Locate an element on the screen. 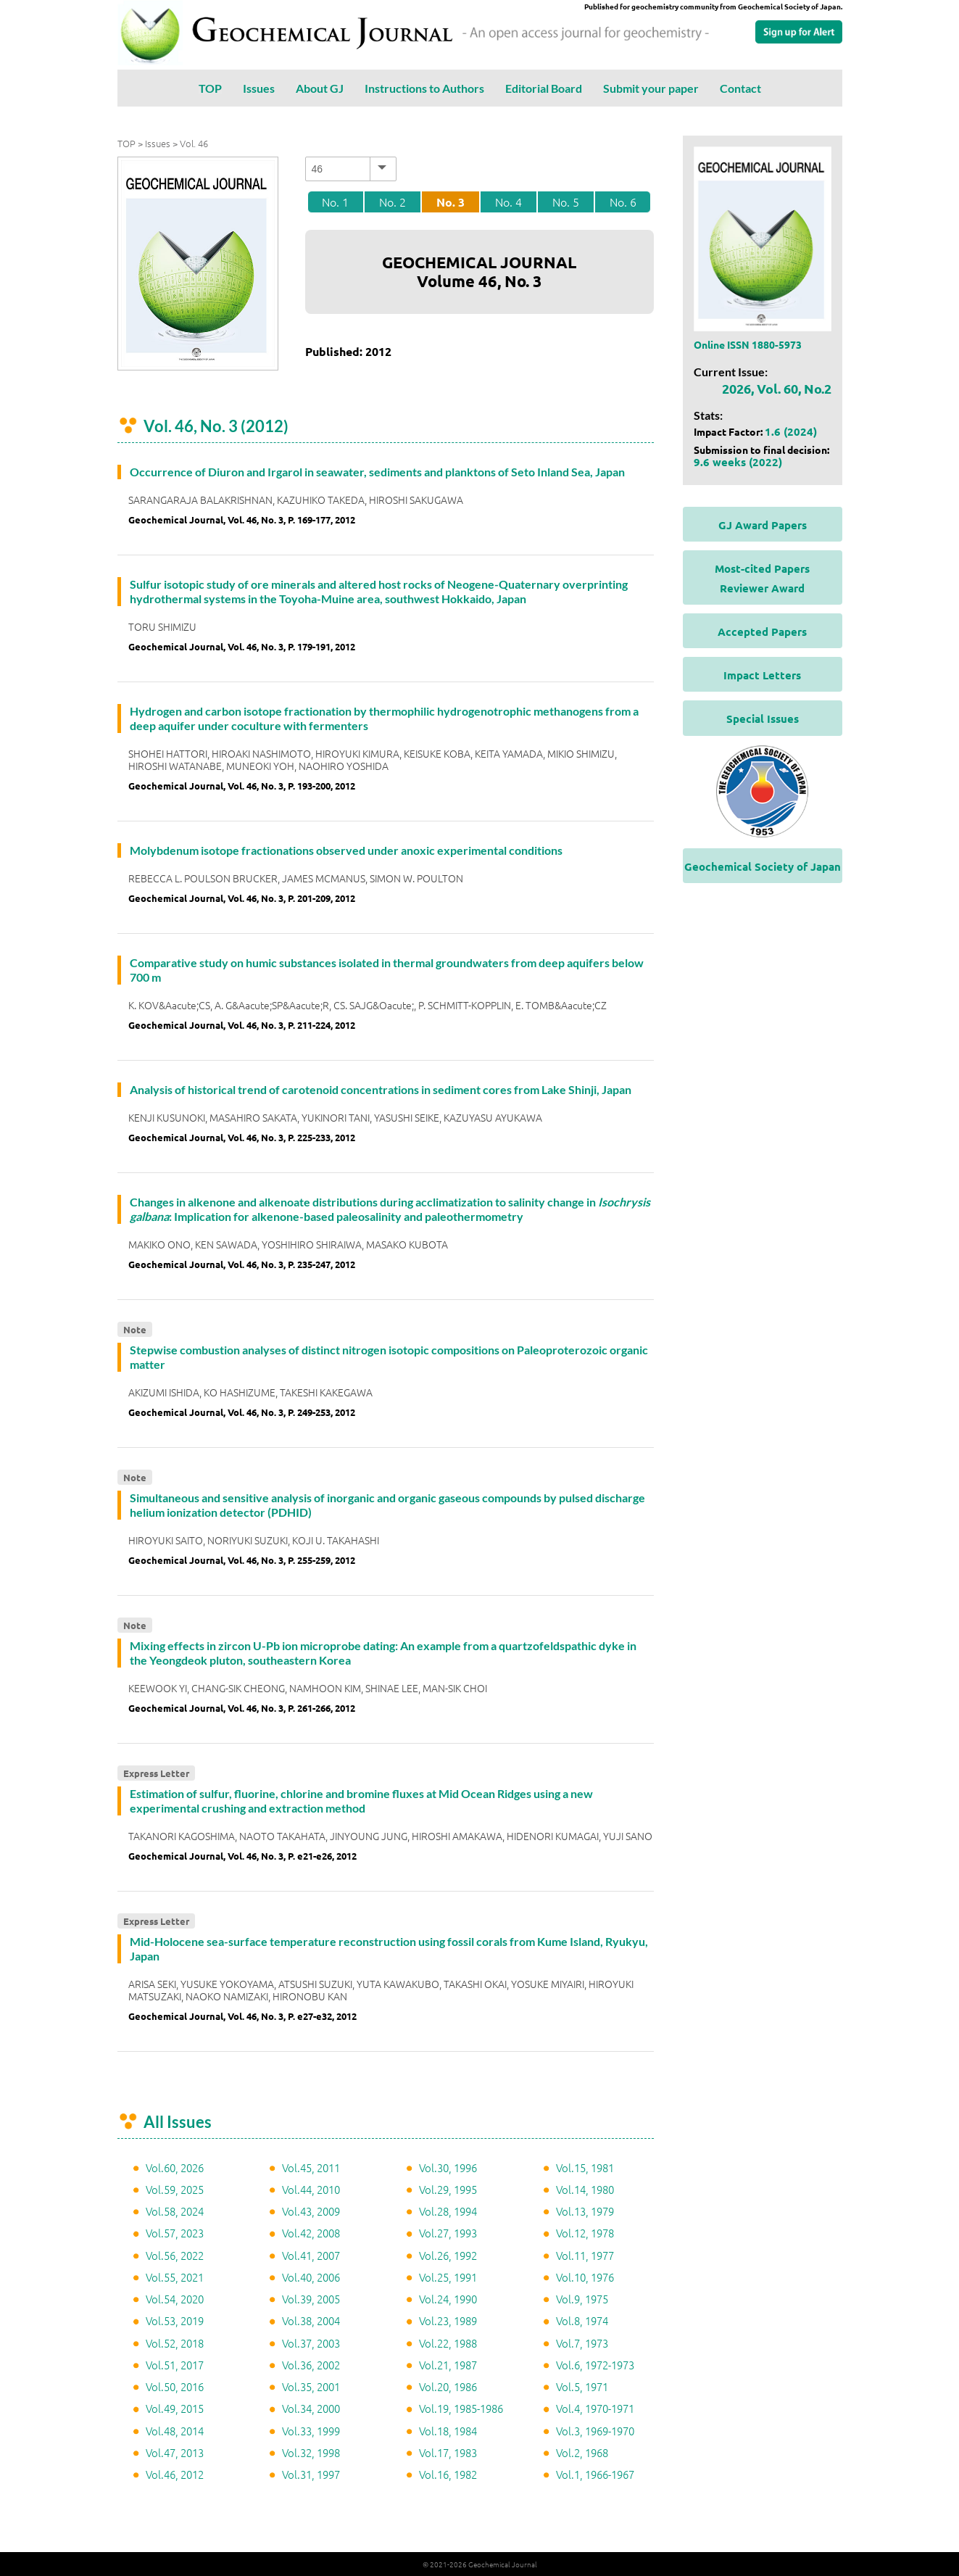  Vol.15, 1981 is located at coordinates (585, 2167).